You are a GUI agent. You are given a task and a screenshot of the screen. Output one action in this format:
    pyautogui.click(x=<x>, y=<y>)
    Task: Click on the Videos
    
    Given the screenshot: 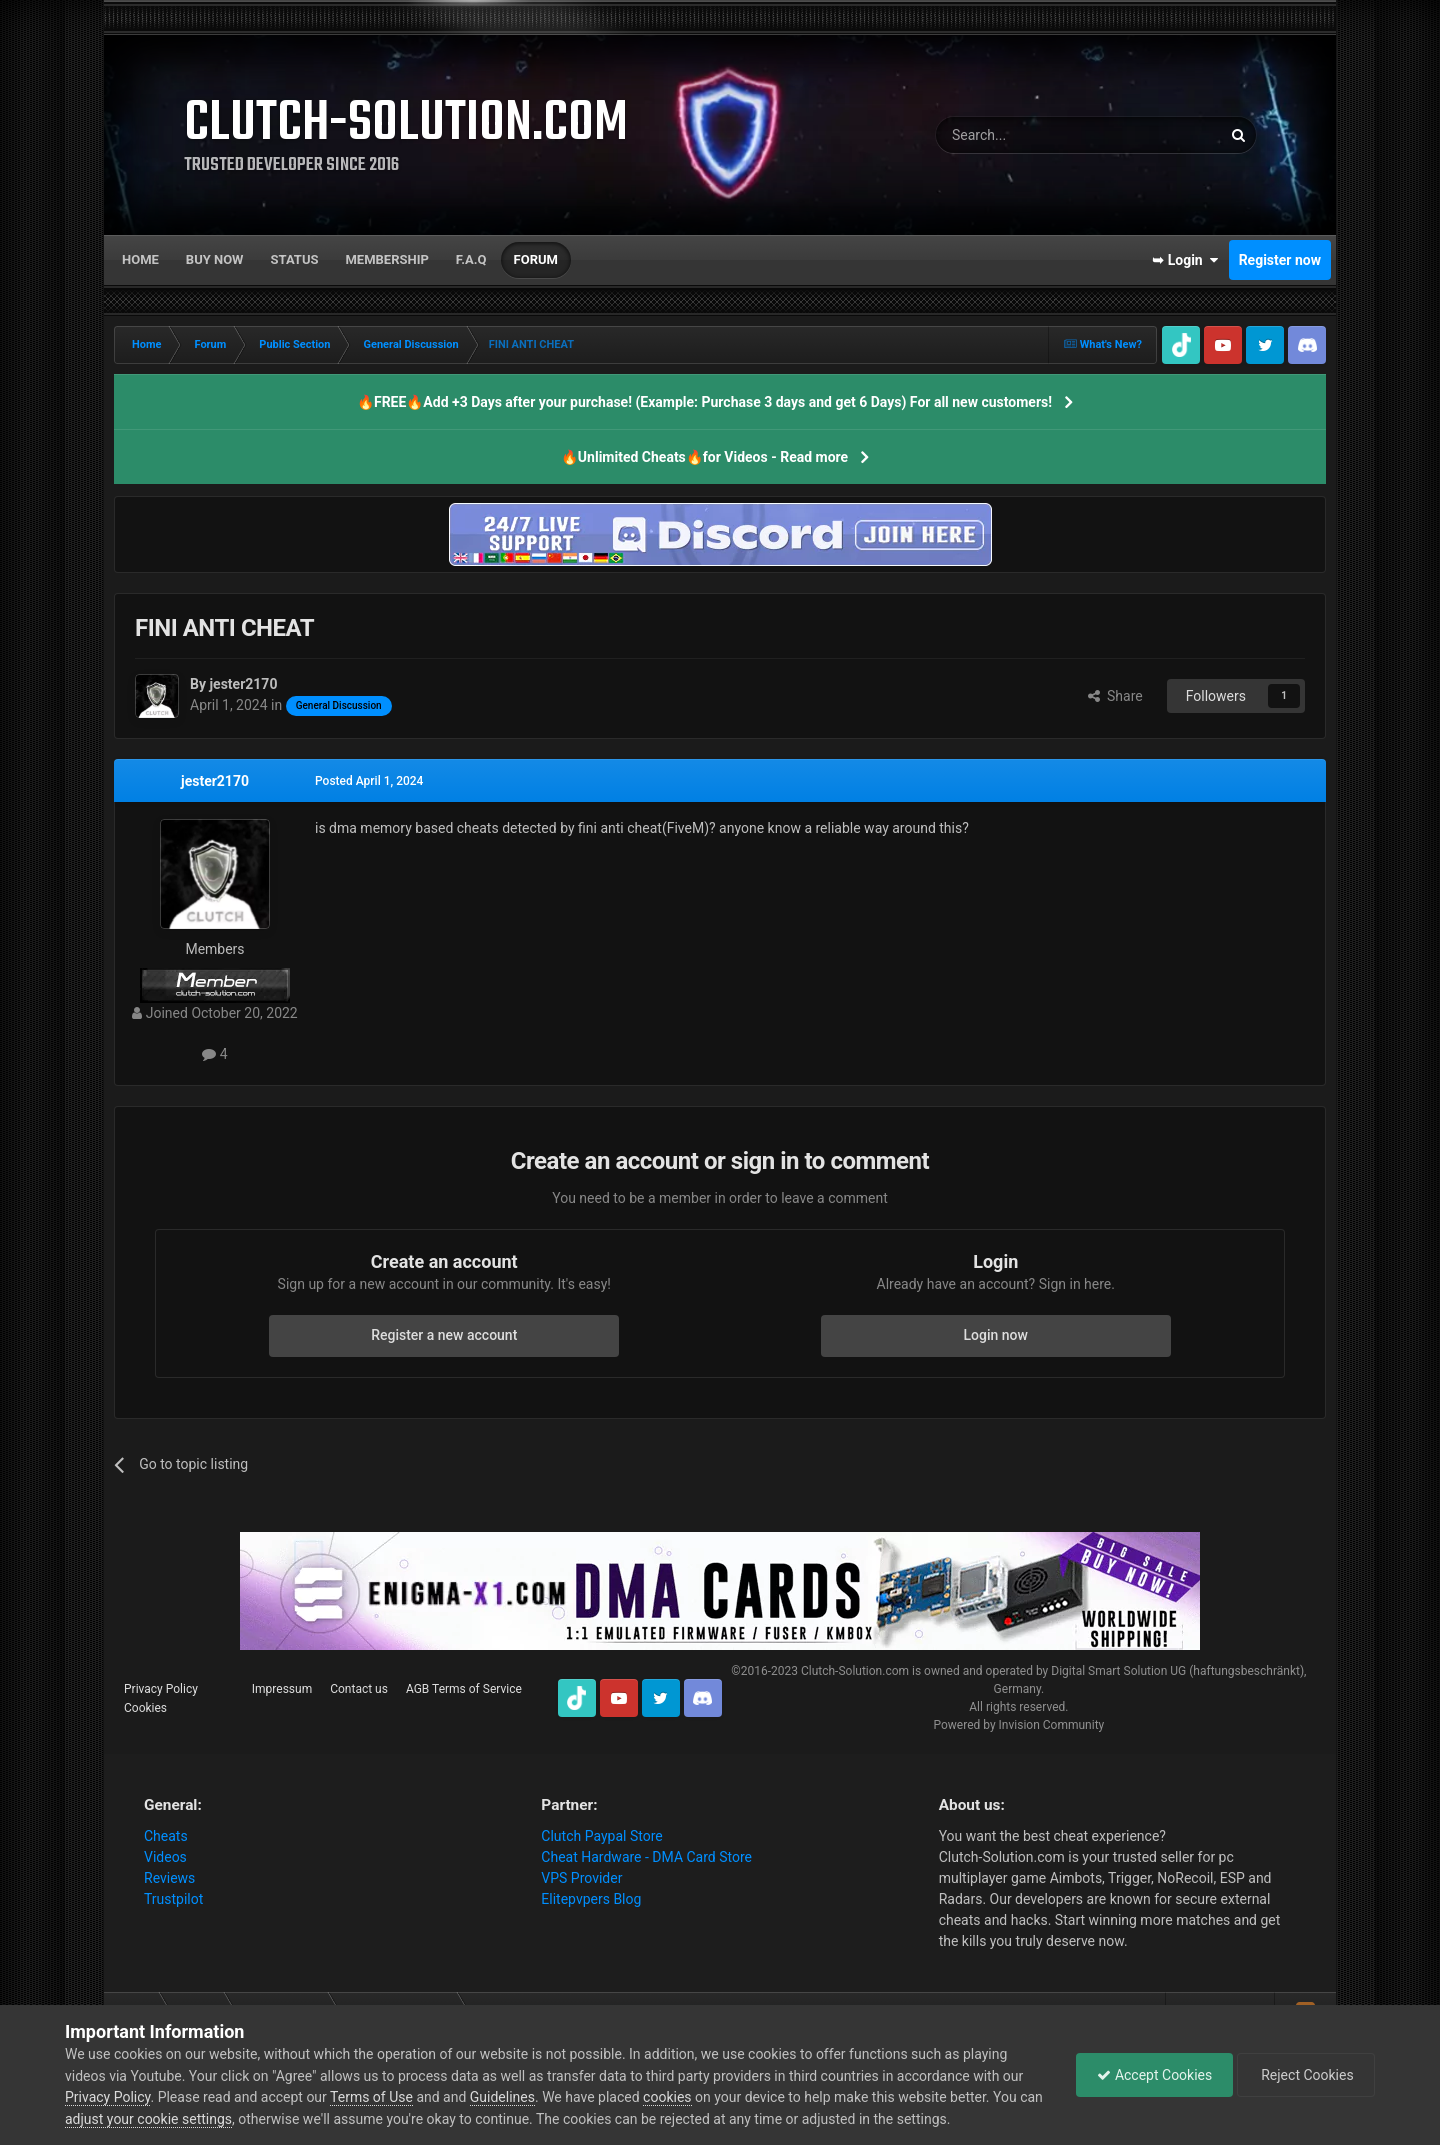 What is the action you would take?
    pyautogui.click(x=165, y=1857)
    